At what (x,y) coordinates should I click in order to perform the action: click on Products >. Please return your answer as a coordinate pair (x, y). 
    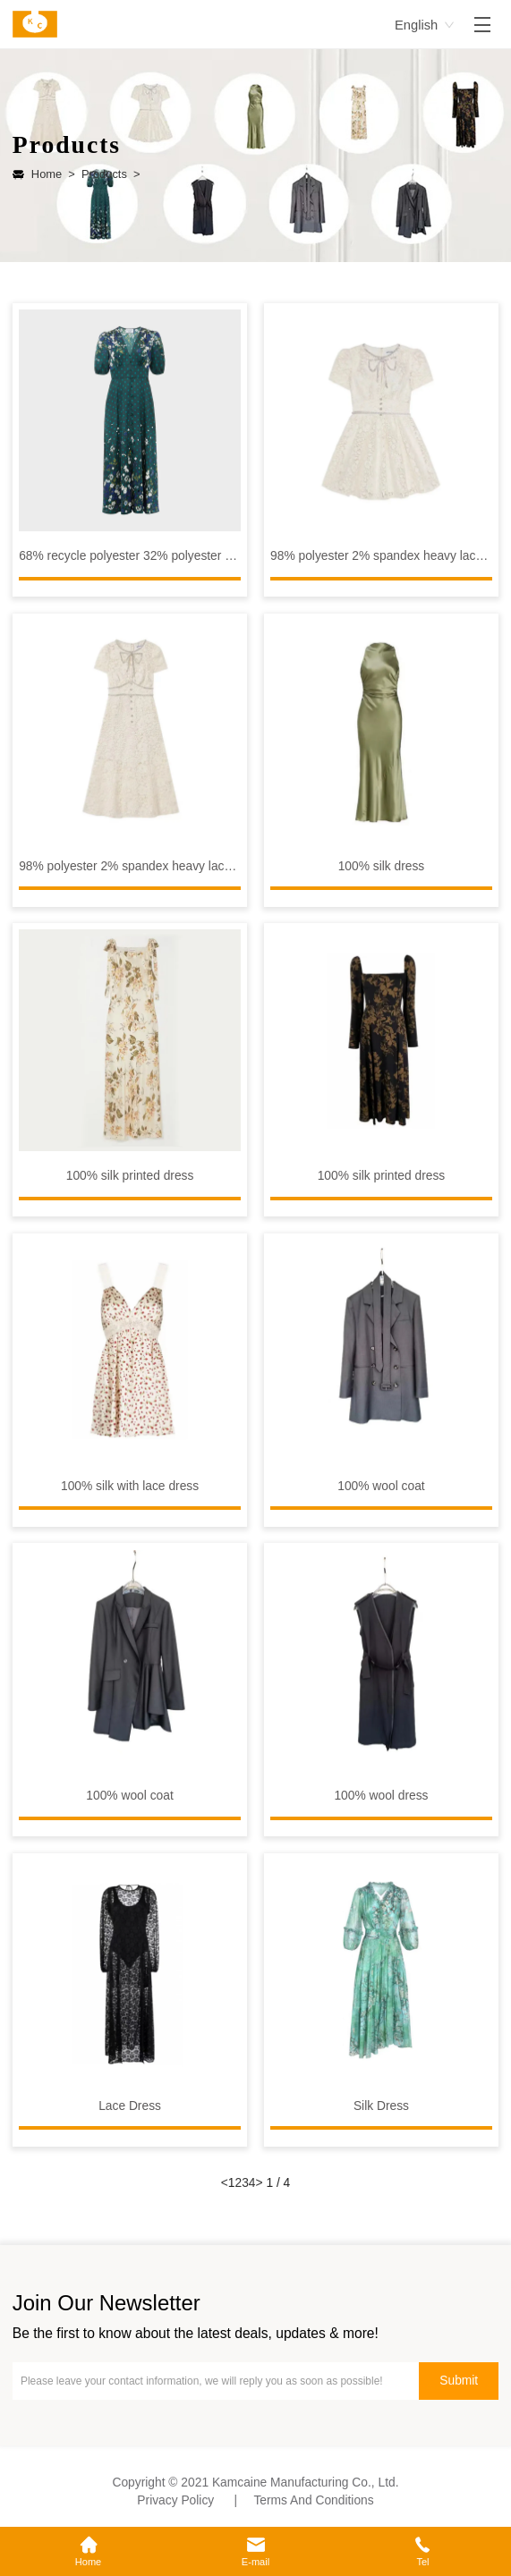
    Looking at the image, I should click on (108, 174).